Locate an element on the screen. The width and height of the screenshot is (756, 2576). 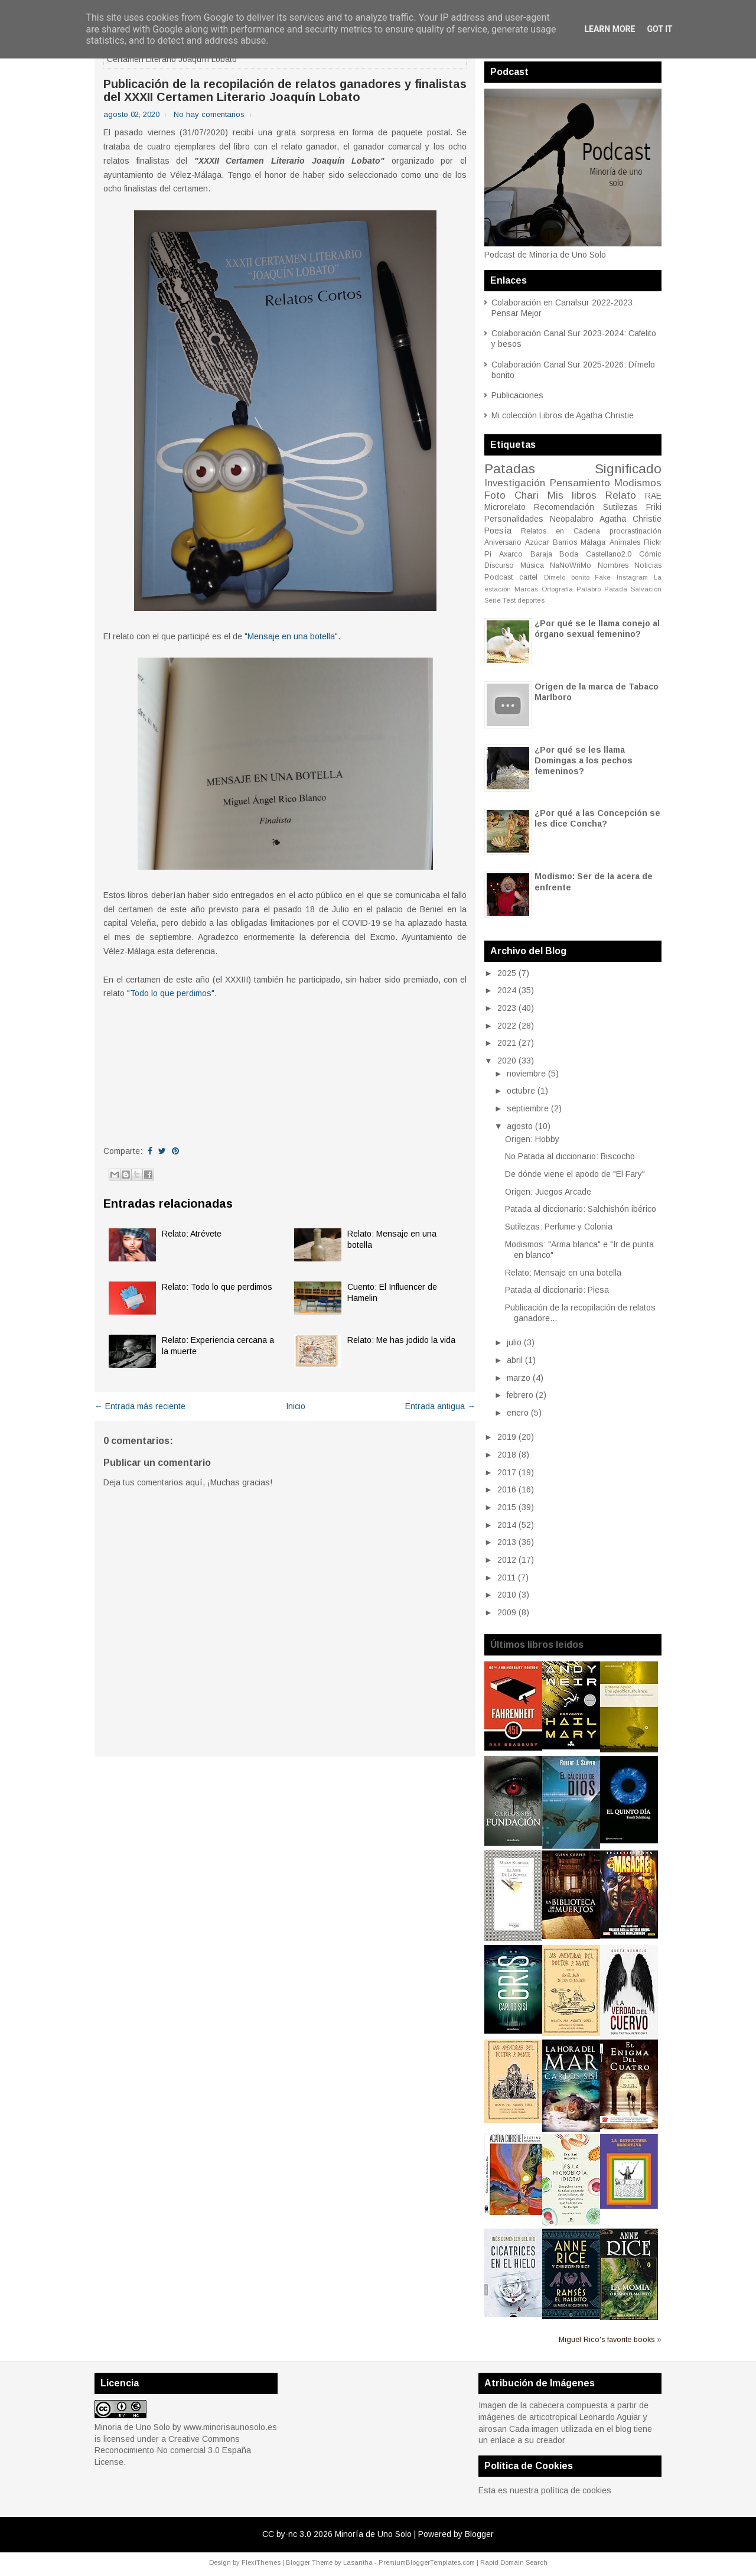
Marcas is located at coordinates (526, 589).